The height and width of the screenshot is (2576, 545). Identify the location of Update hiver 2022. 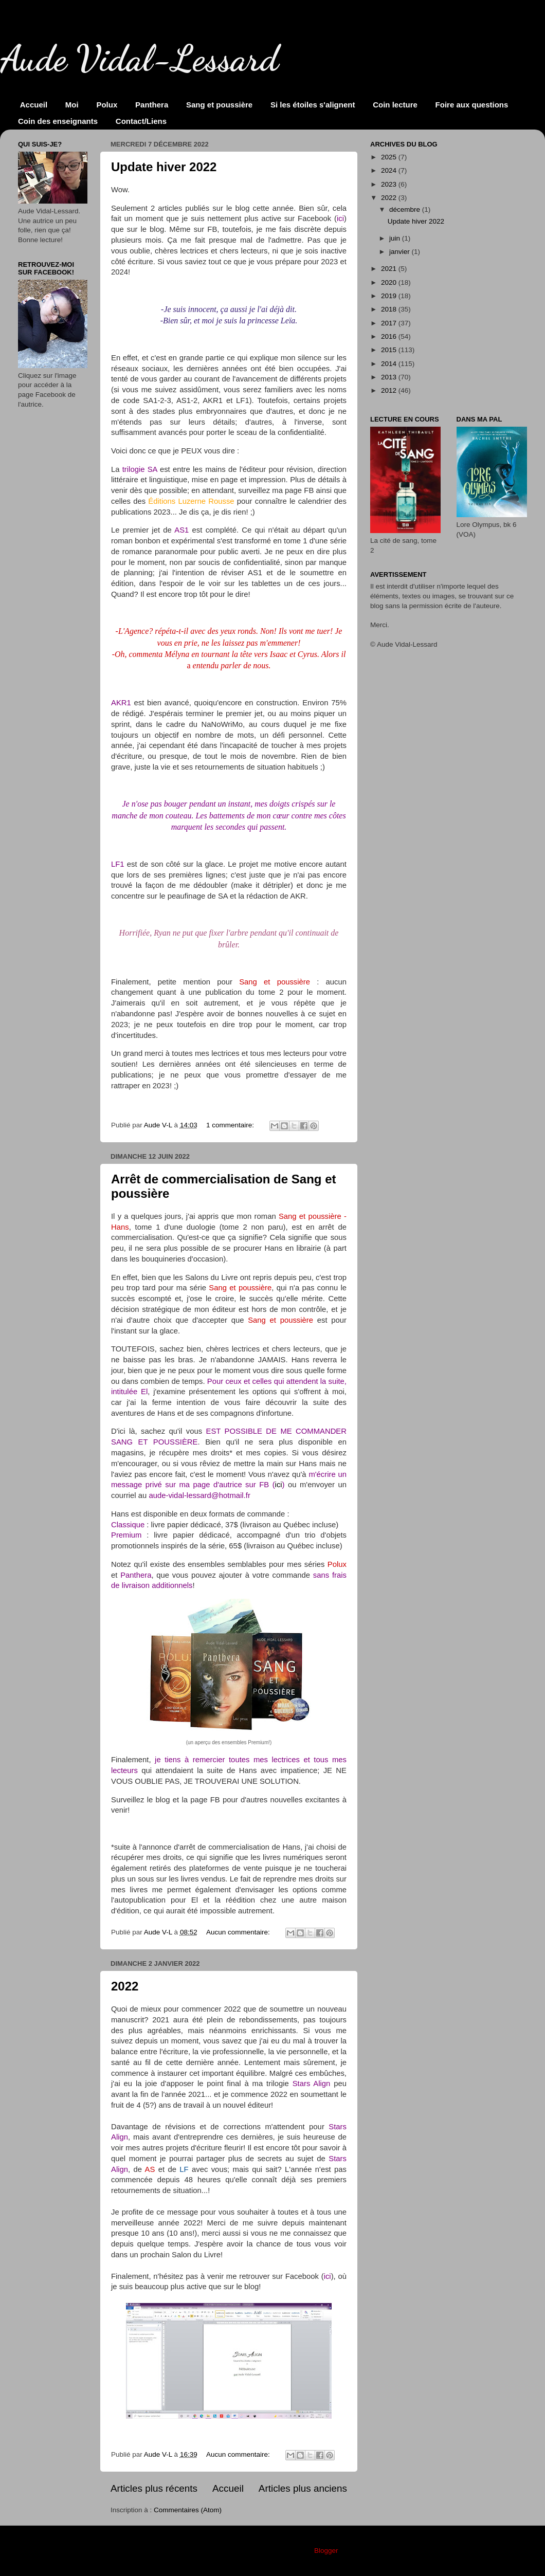
(163, 167).